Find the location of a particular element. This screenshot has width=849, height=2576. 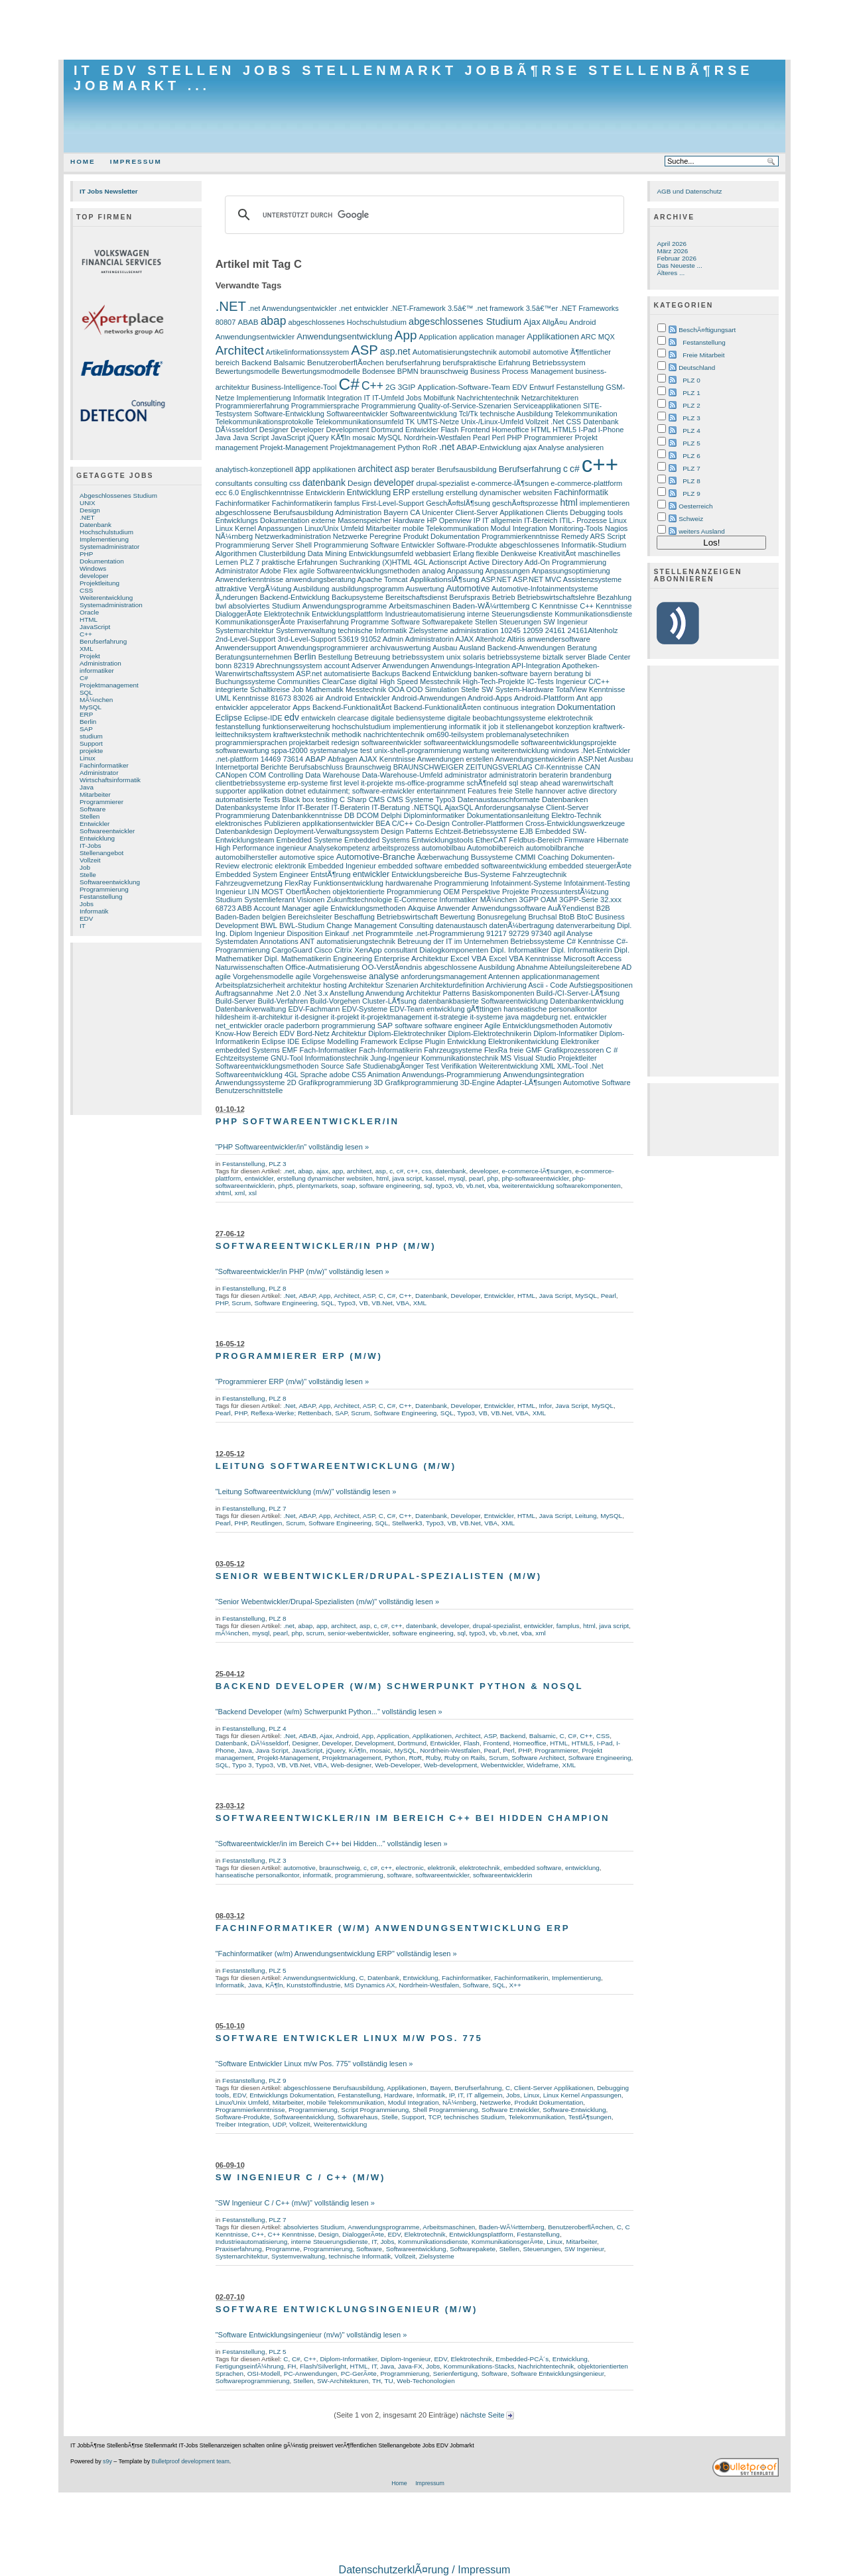

Anpassungsoptimierung is located at coordinates (570, 571).